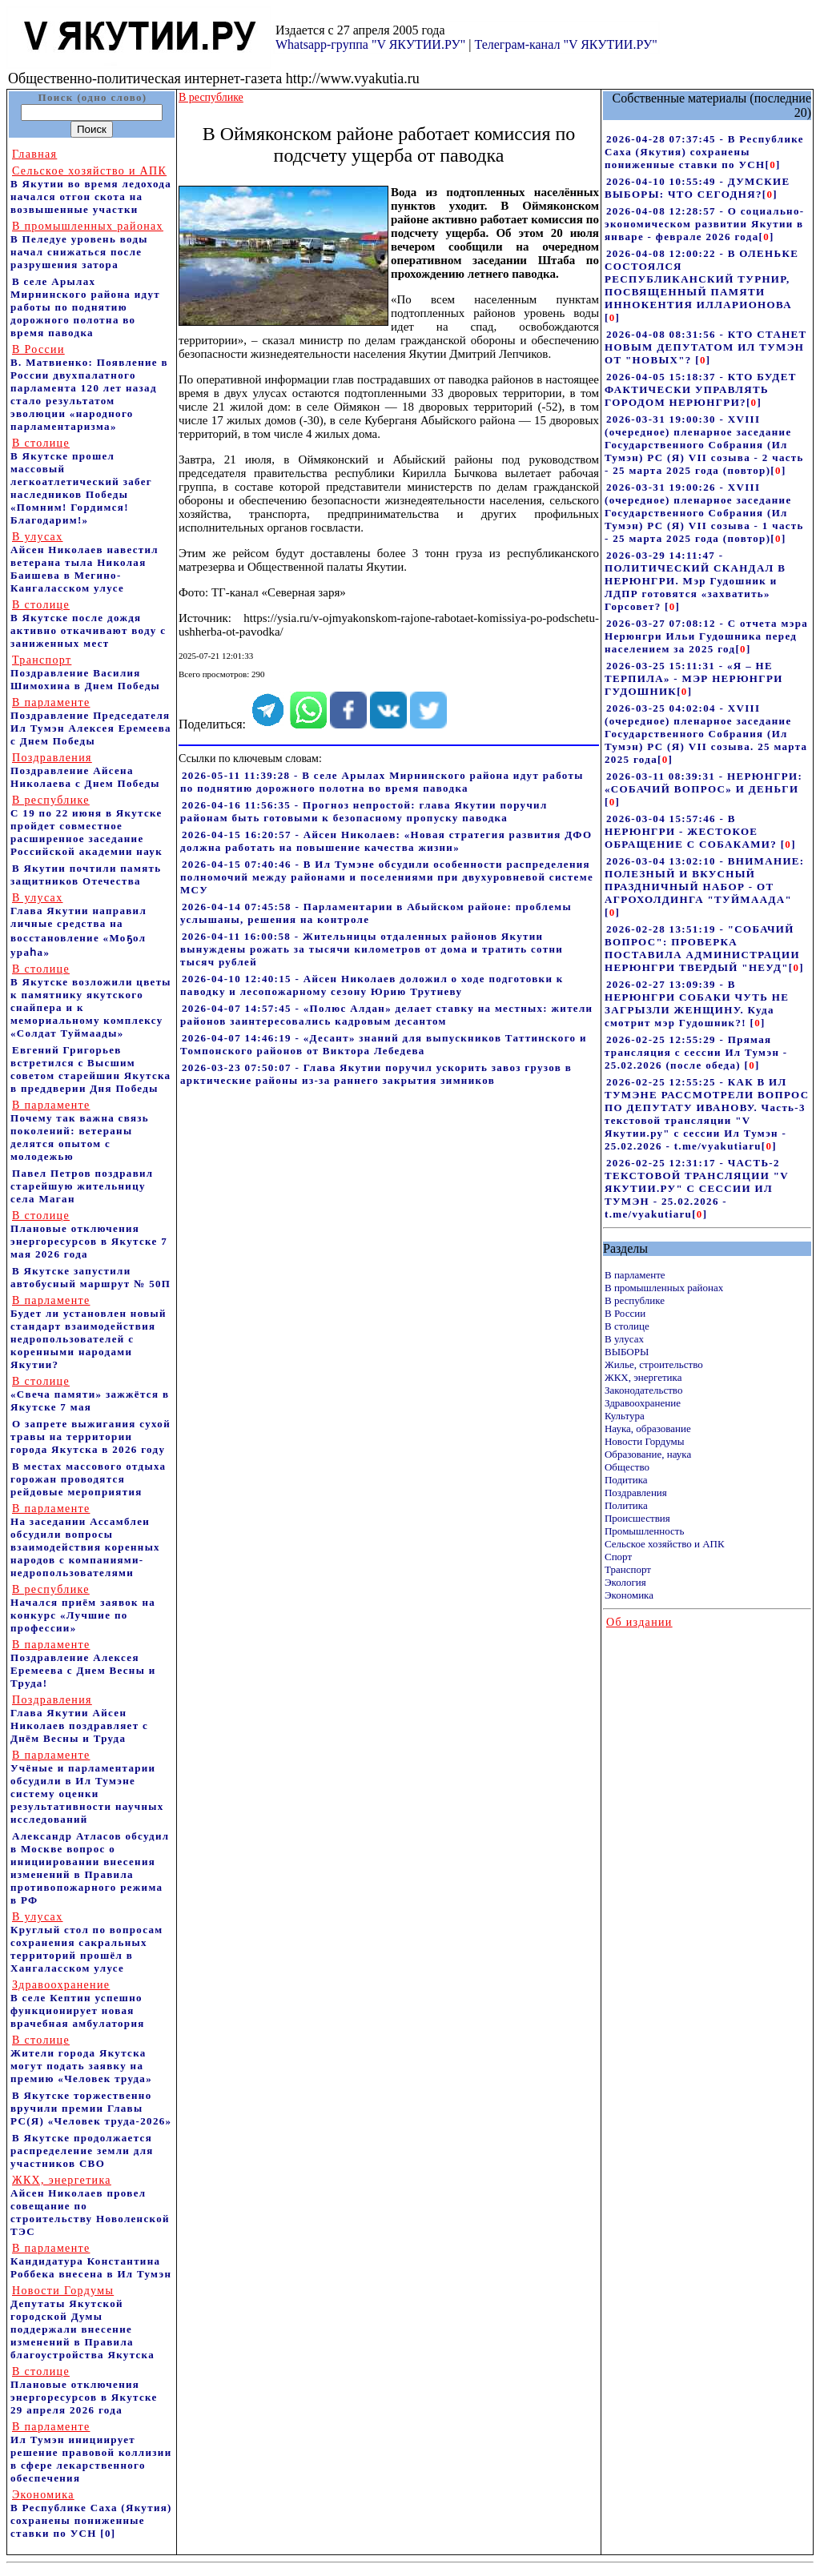  Describe the element at coordinates (643, 1377) in the screenshot. I see `ЖКХ, энергетика` at that location.